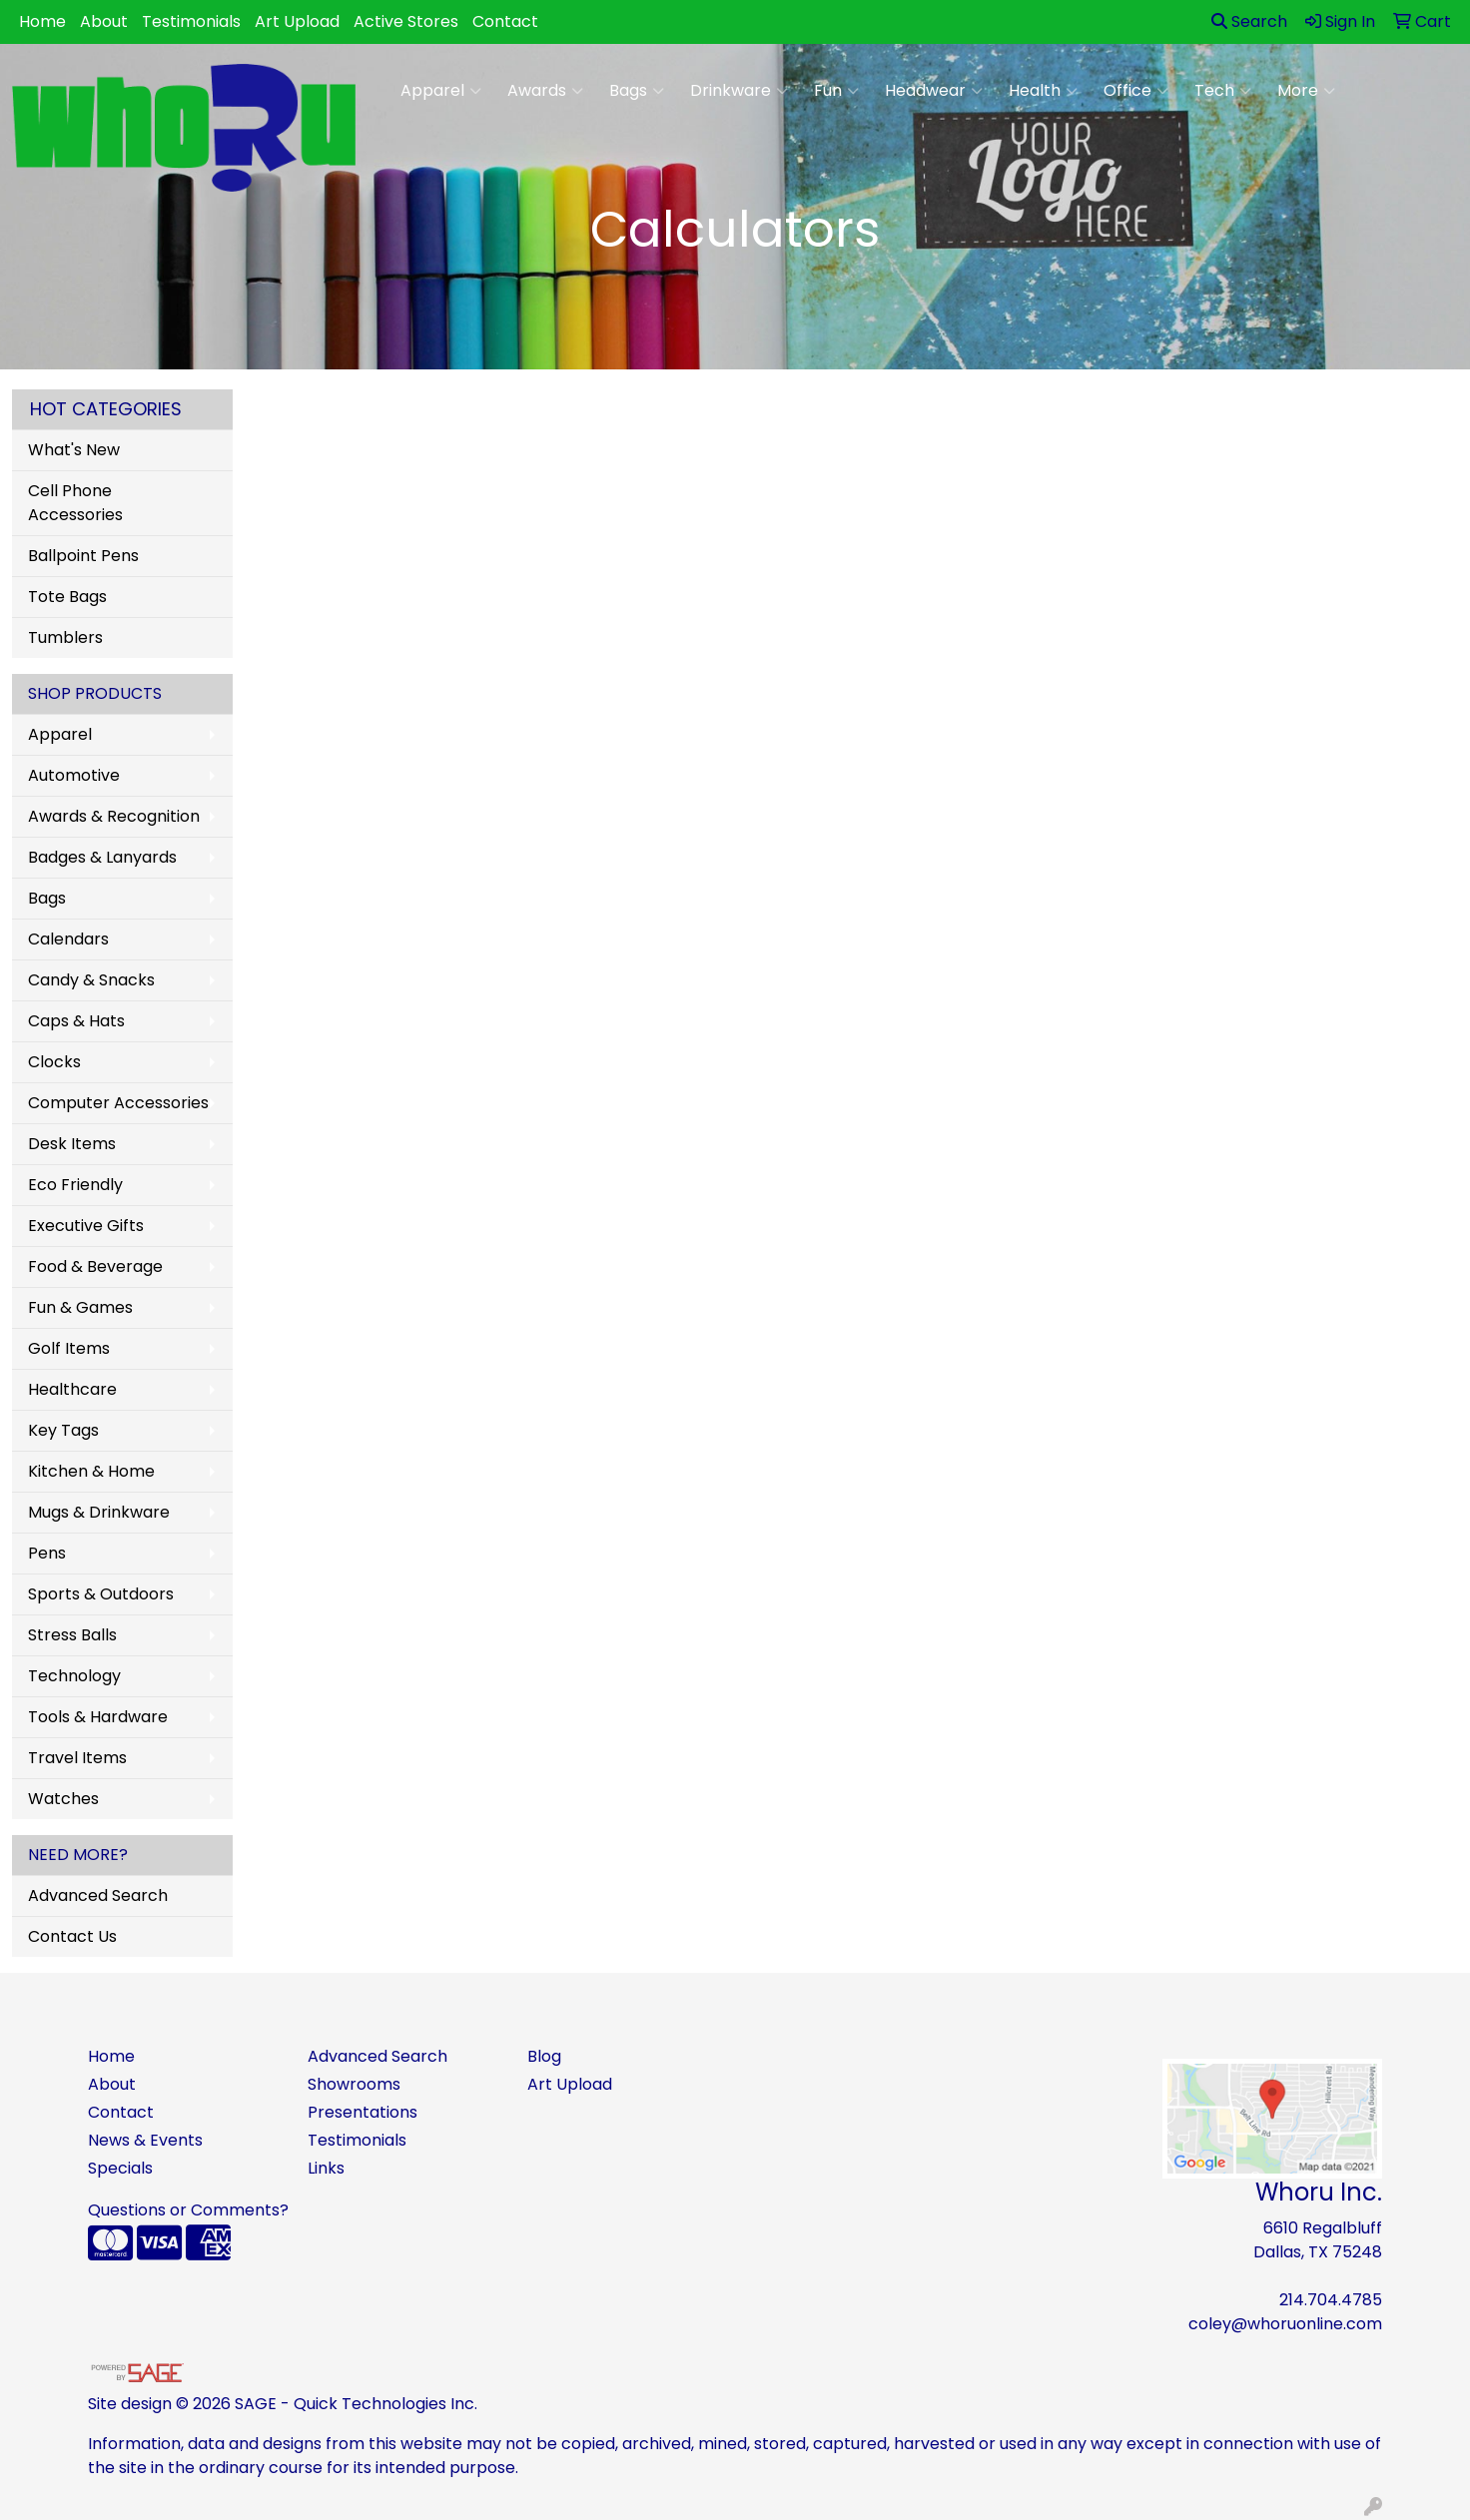 This screenshot has height=2520, width=1470. I want to click on Watches, so click(63, 1798).